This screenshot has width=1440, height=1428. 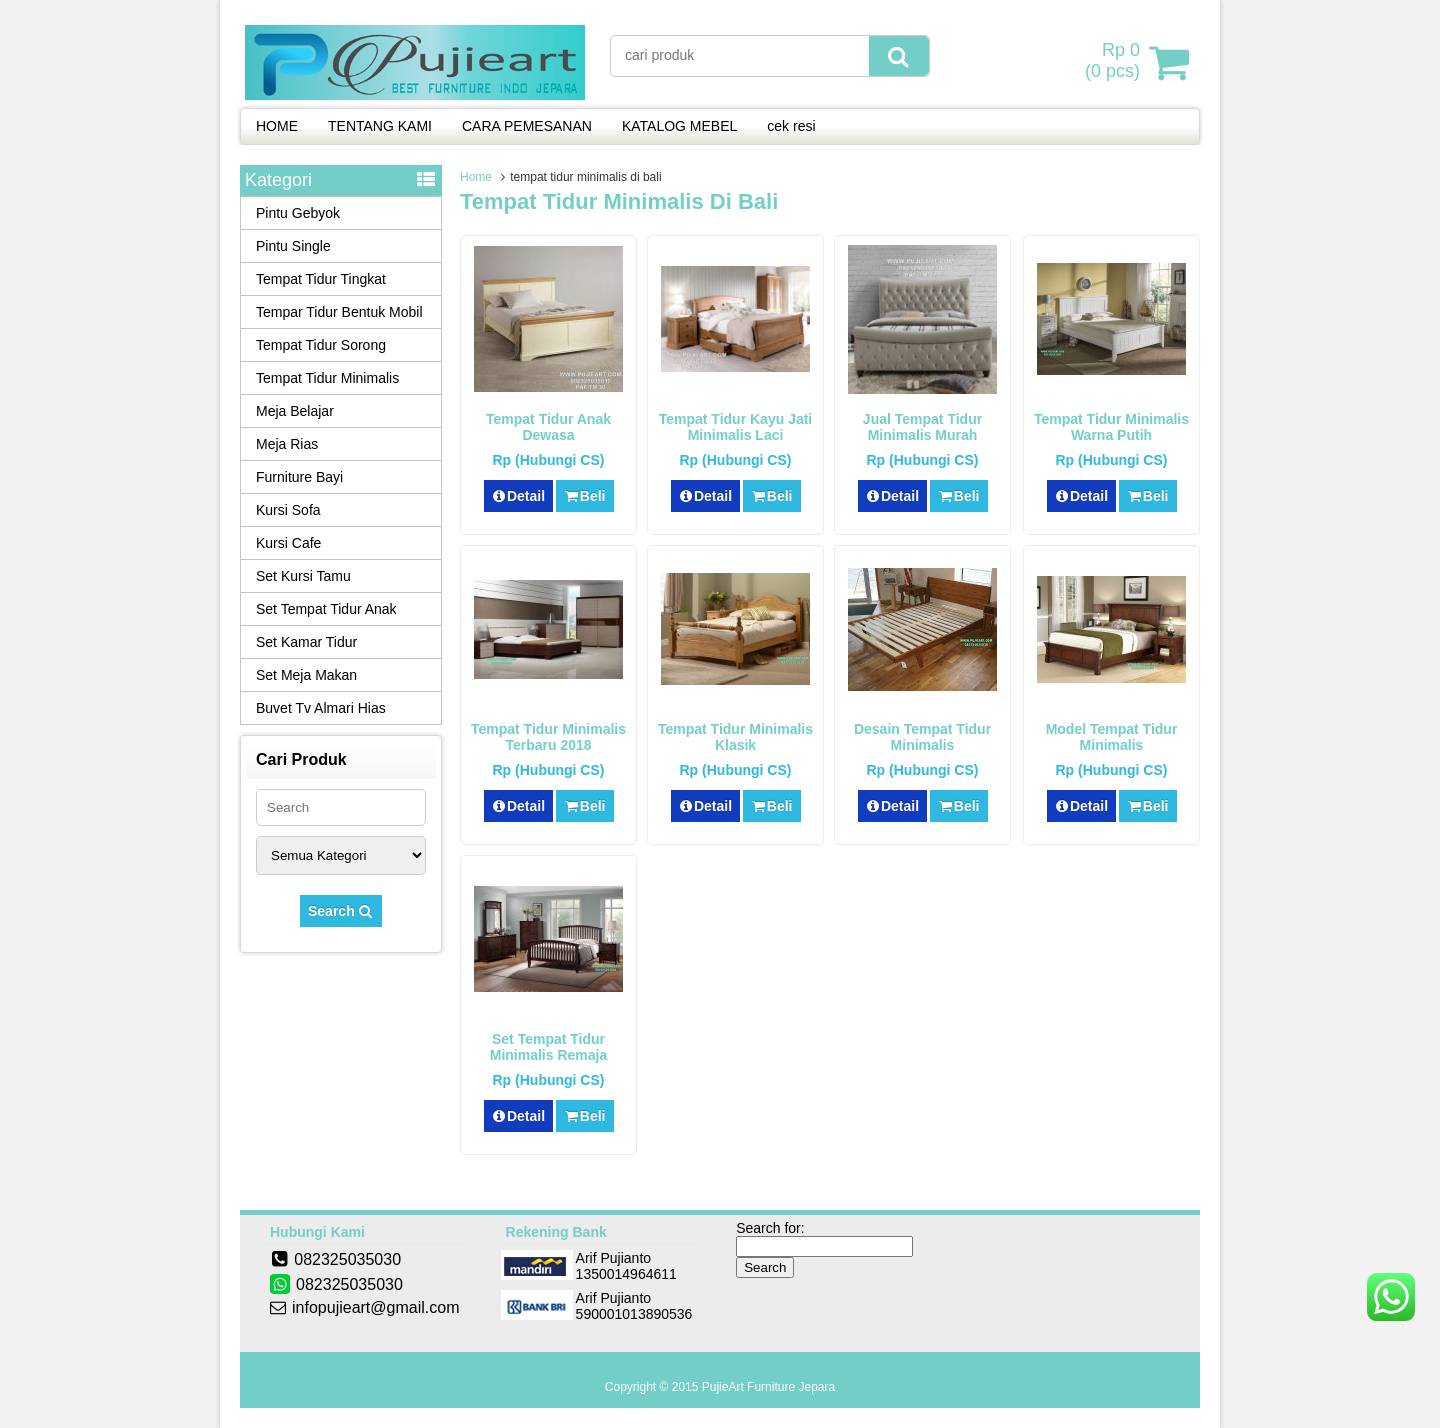 What do you see at coordinates (548, 427) in the screenshot?
I see `Tempat Tidur Anak Dewasa` at bounding box center [548, 427].